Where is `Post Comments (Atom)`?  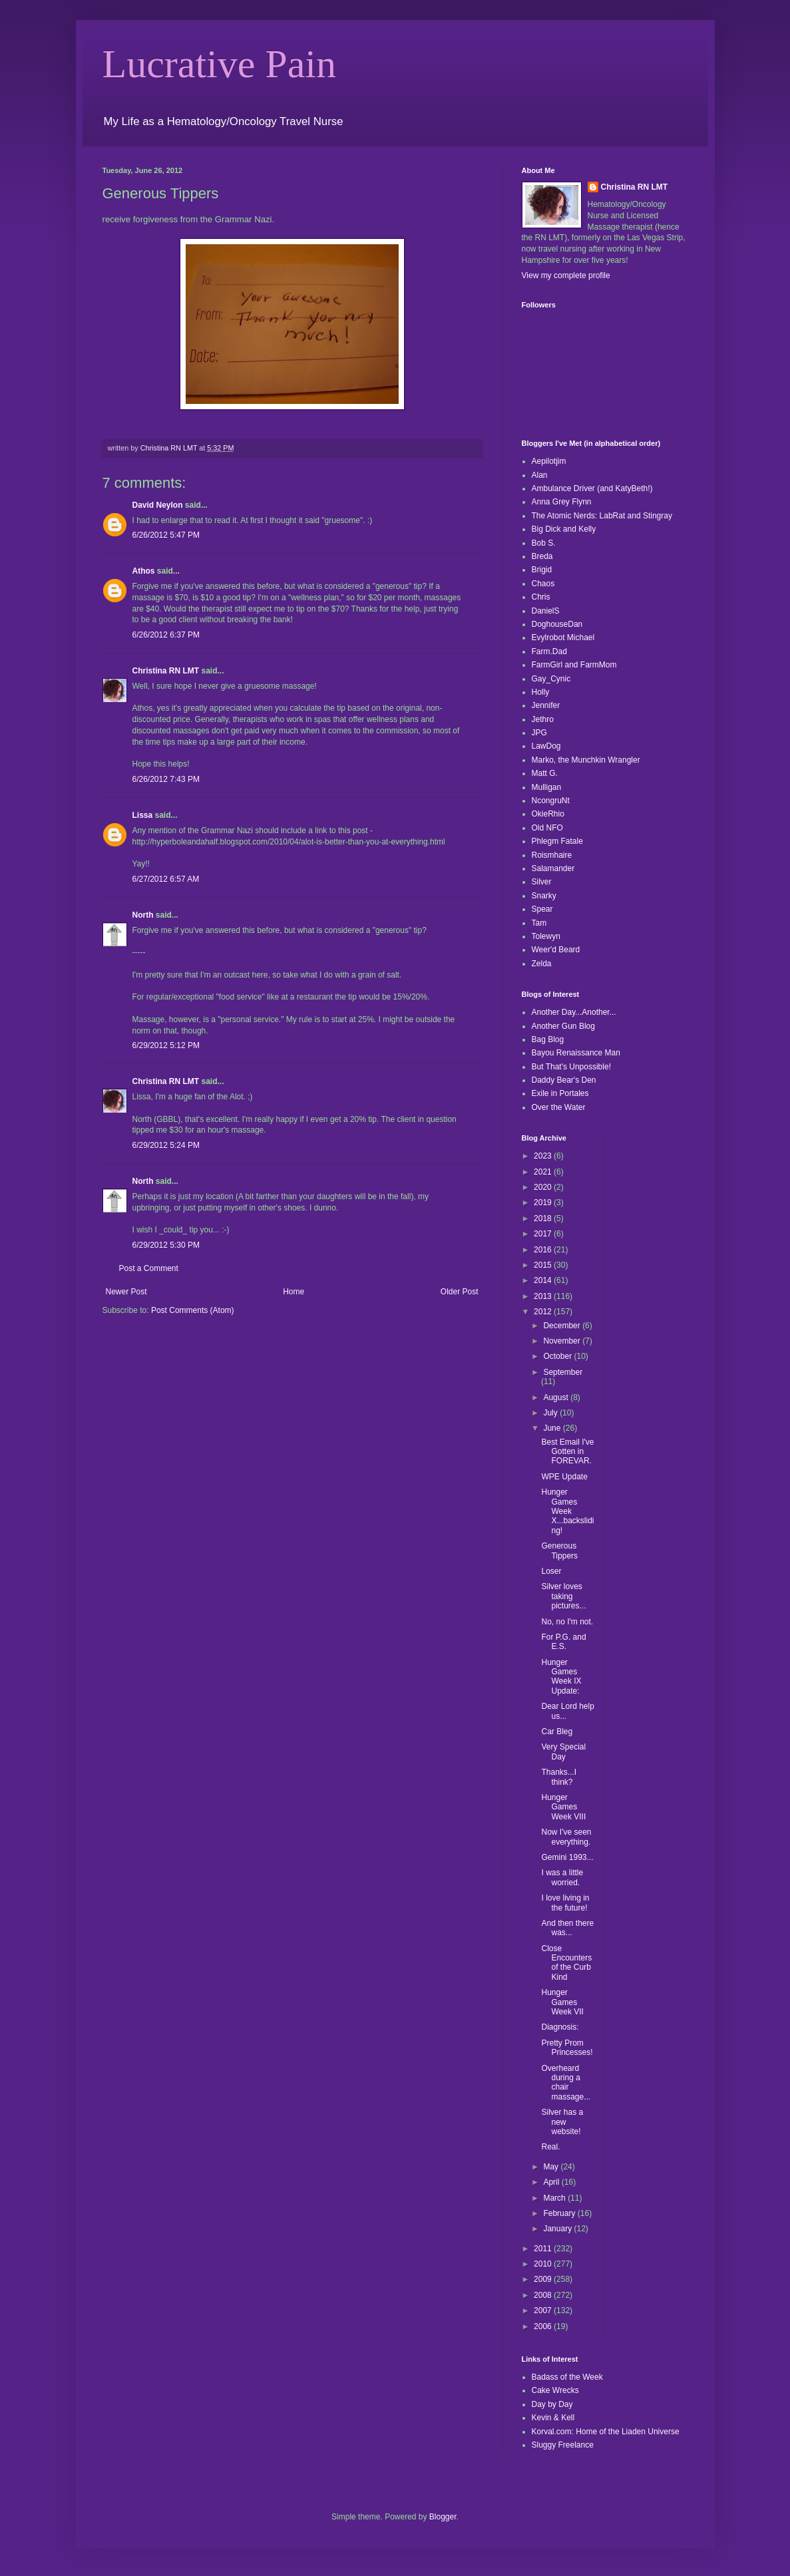
Post Comments (Atom) is located at coordinates (192, 1310).